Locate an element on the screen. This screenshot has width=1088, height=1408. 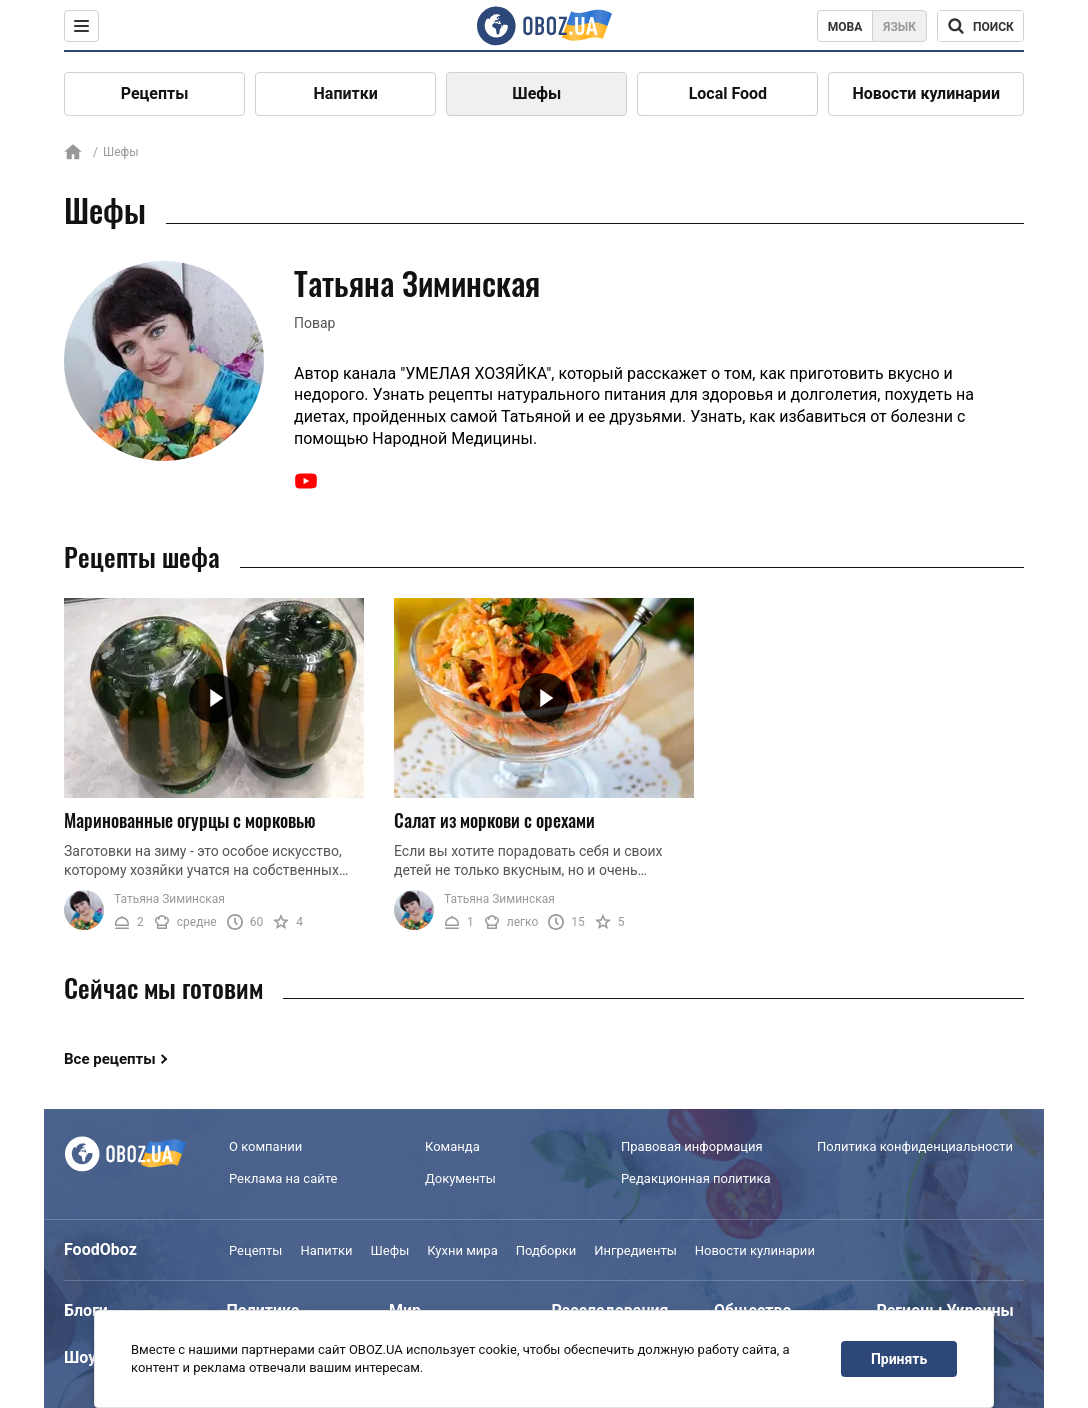
Шефы is located at coordinates (536, 93).